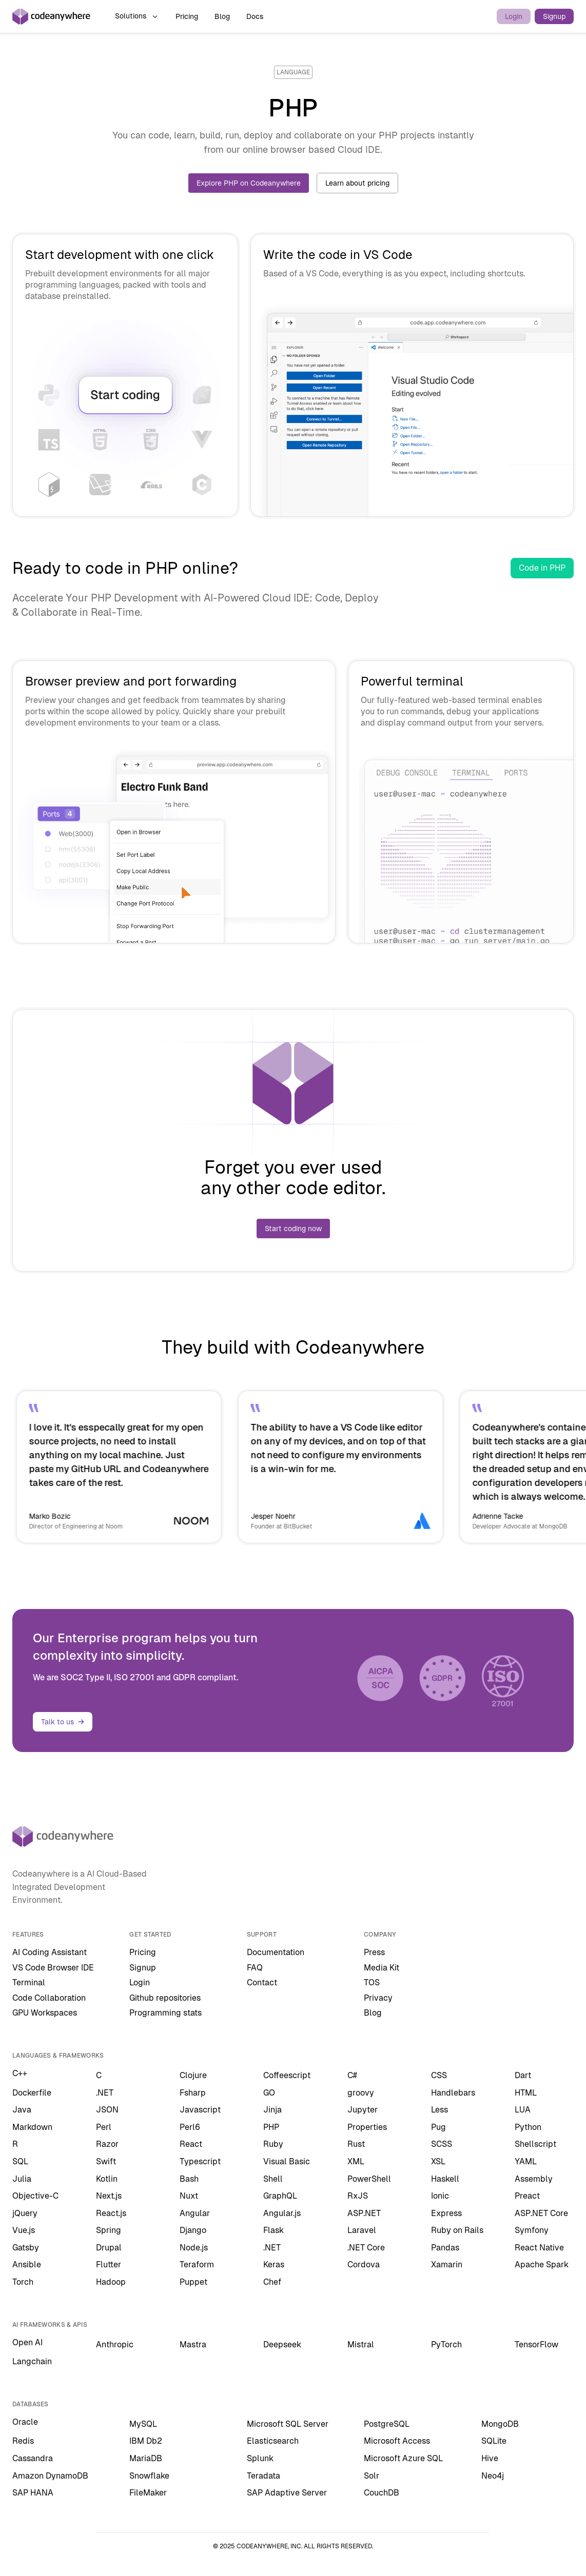 The image size is (586, 2576). Describe the element at coordinates (527, 2195) in the screenshot. I see `Preact` at that location.